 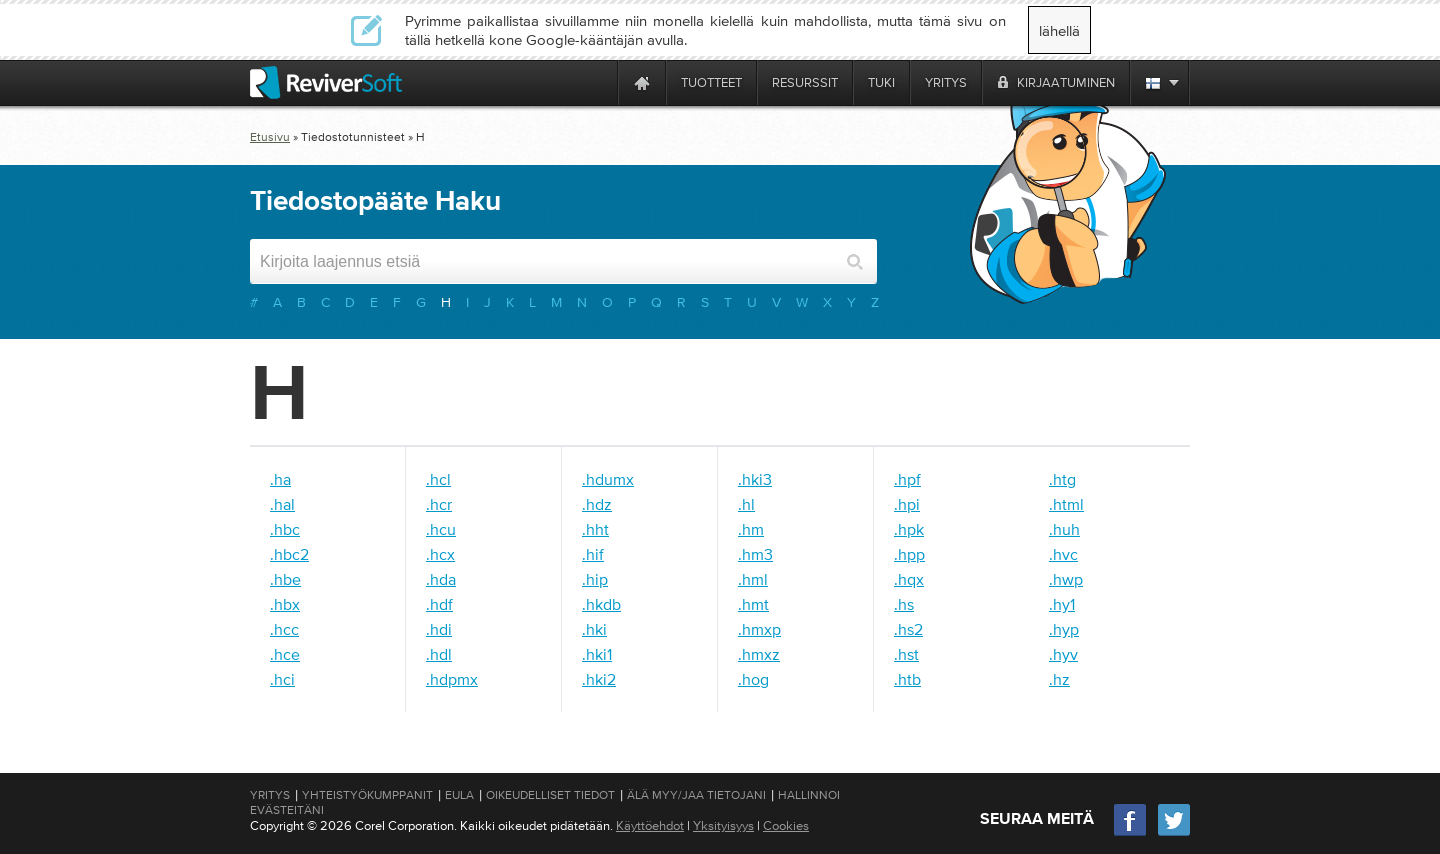 I want to click on .hkdb, so click(x=601, y=604).